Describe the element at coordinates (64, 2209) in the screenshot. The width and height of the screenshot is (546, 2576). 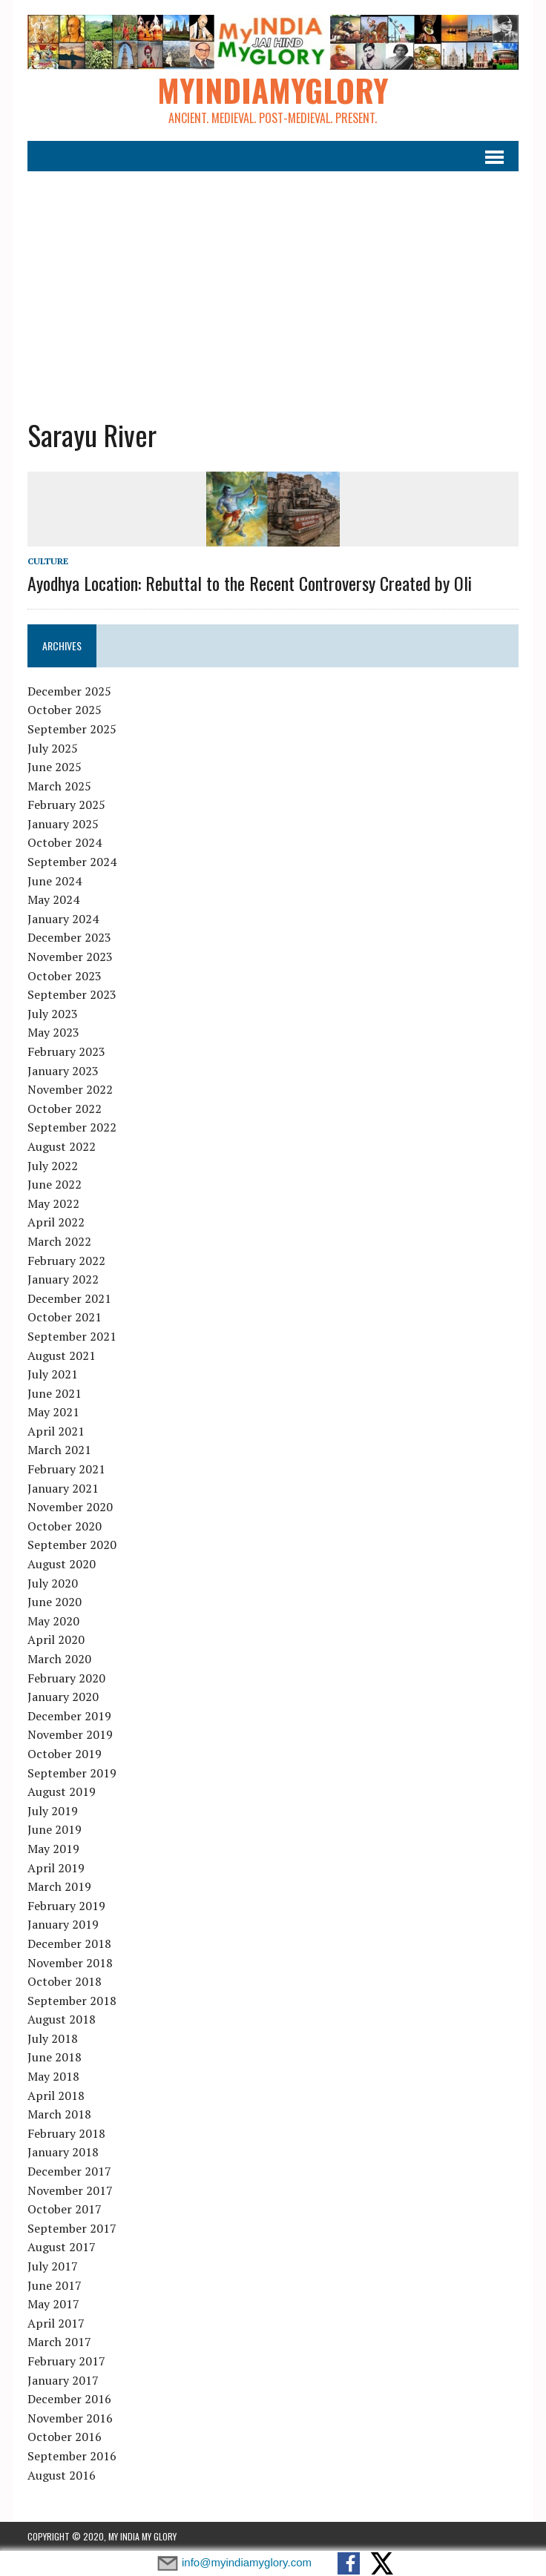
I see `October 2017` at that location.